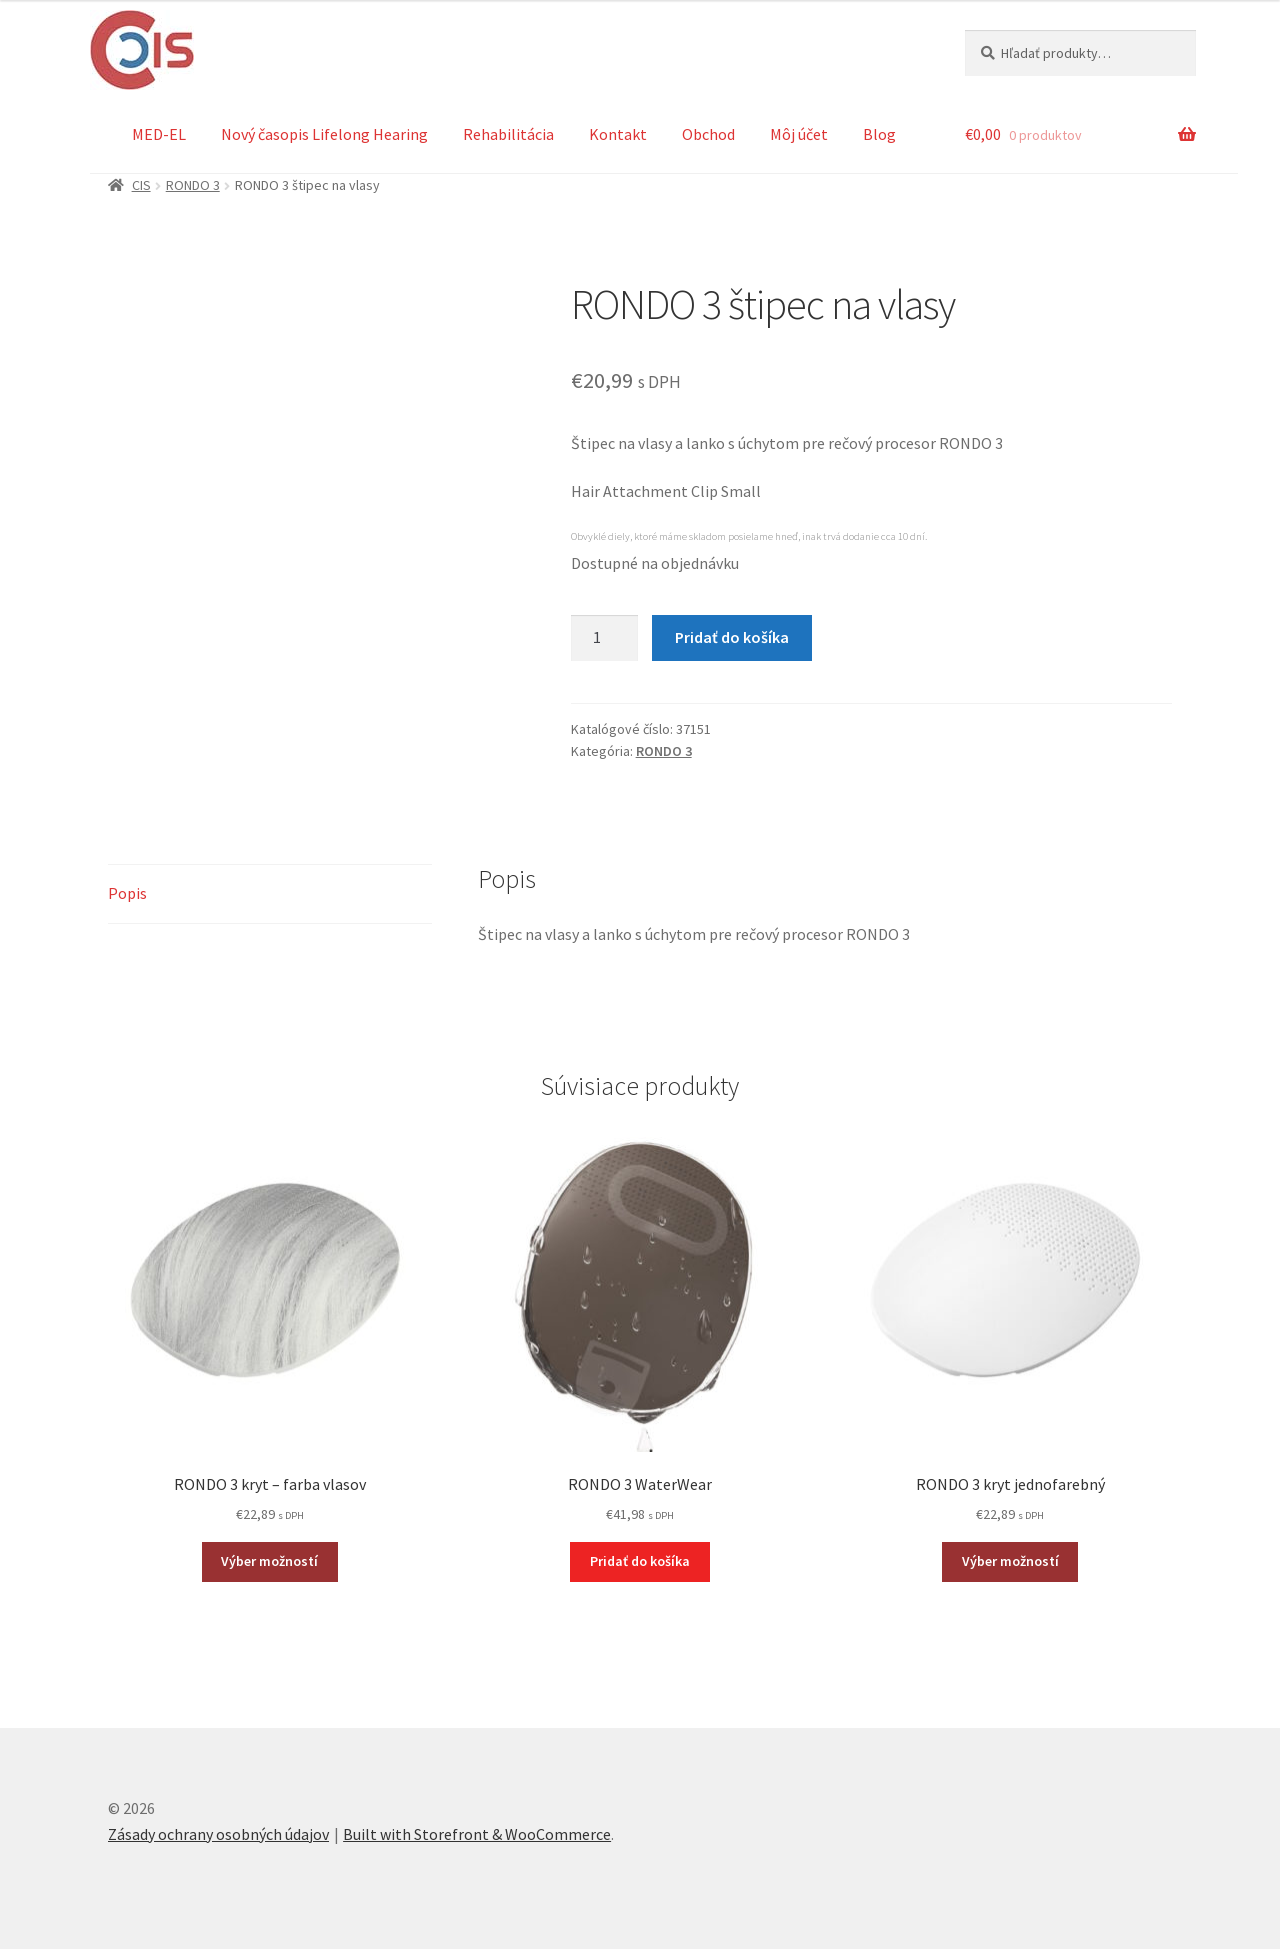 The height and width of the screenshot is (1949, 1280). I want to click on Popis [tab], so click(127, 893).